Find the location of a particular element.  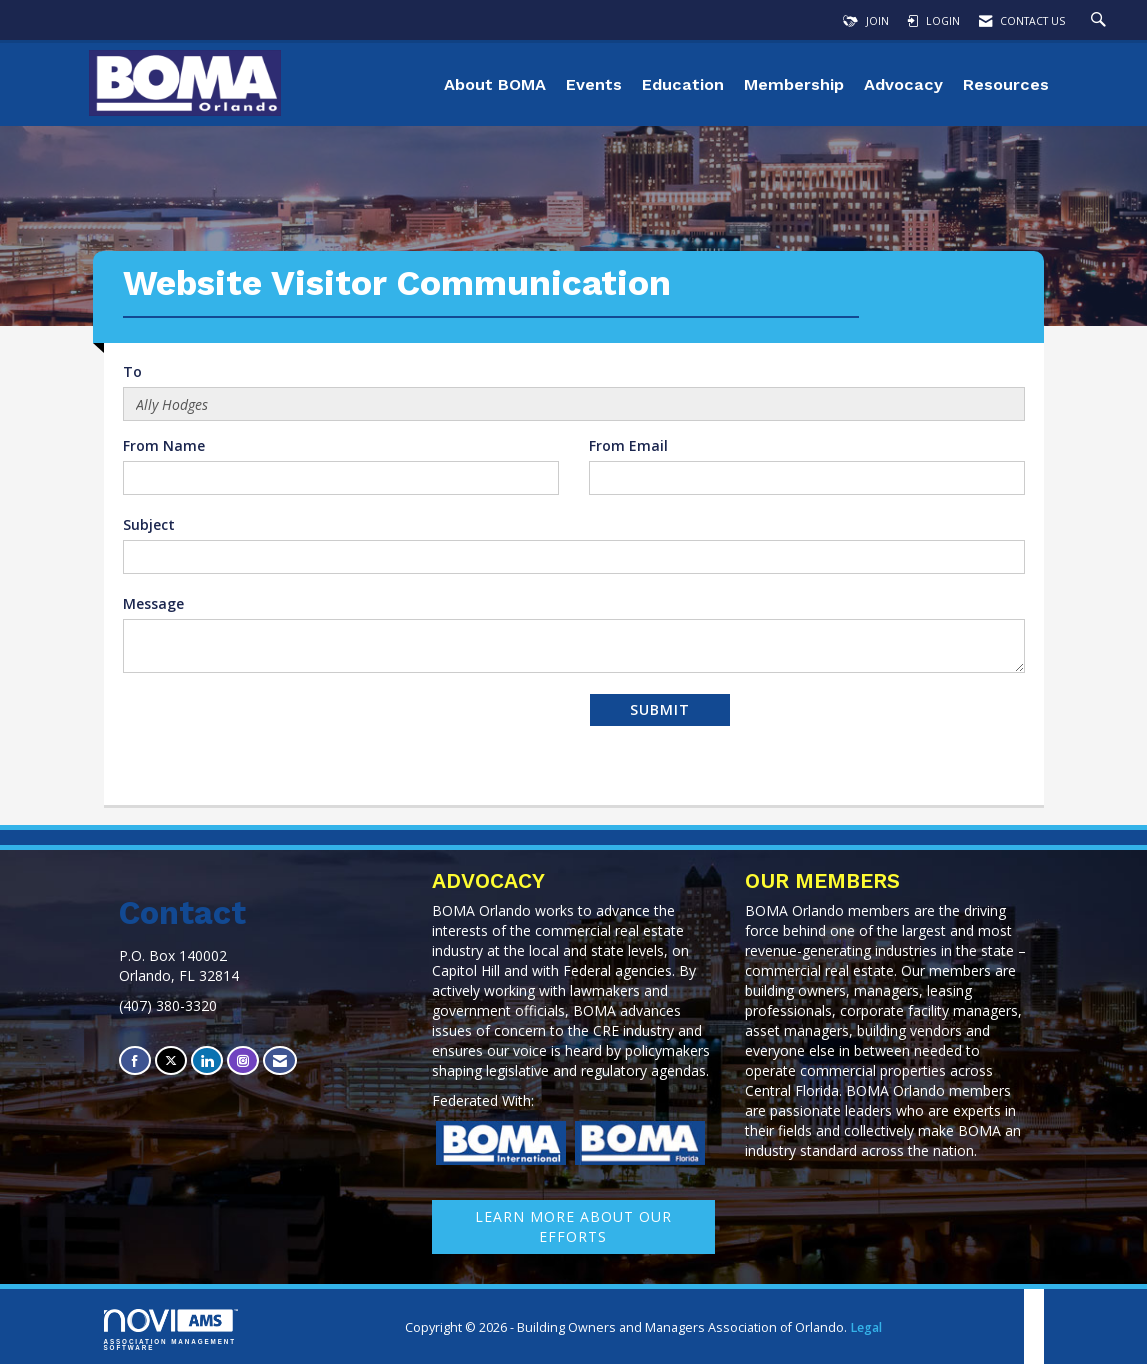

About BOMA is located at coordinates (495, 84).